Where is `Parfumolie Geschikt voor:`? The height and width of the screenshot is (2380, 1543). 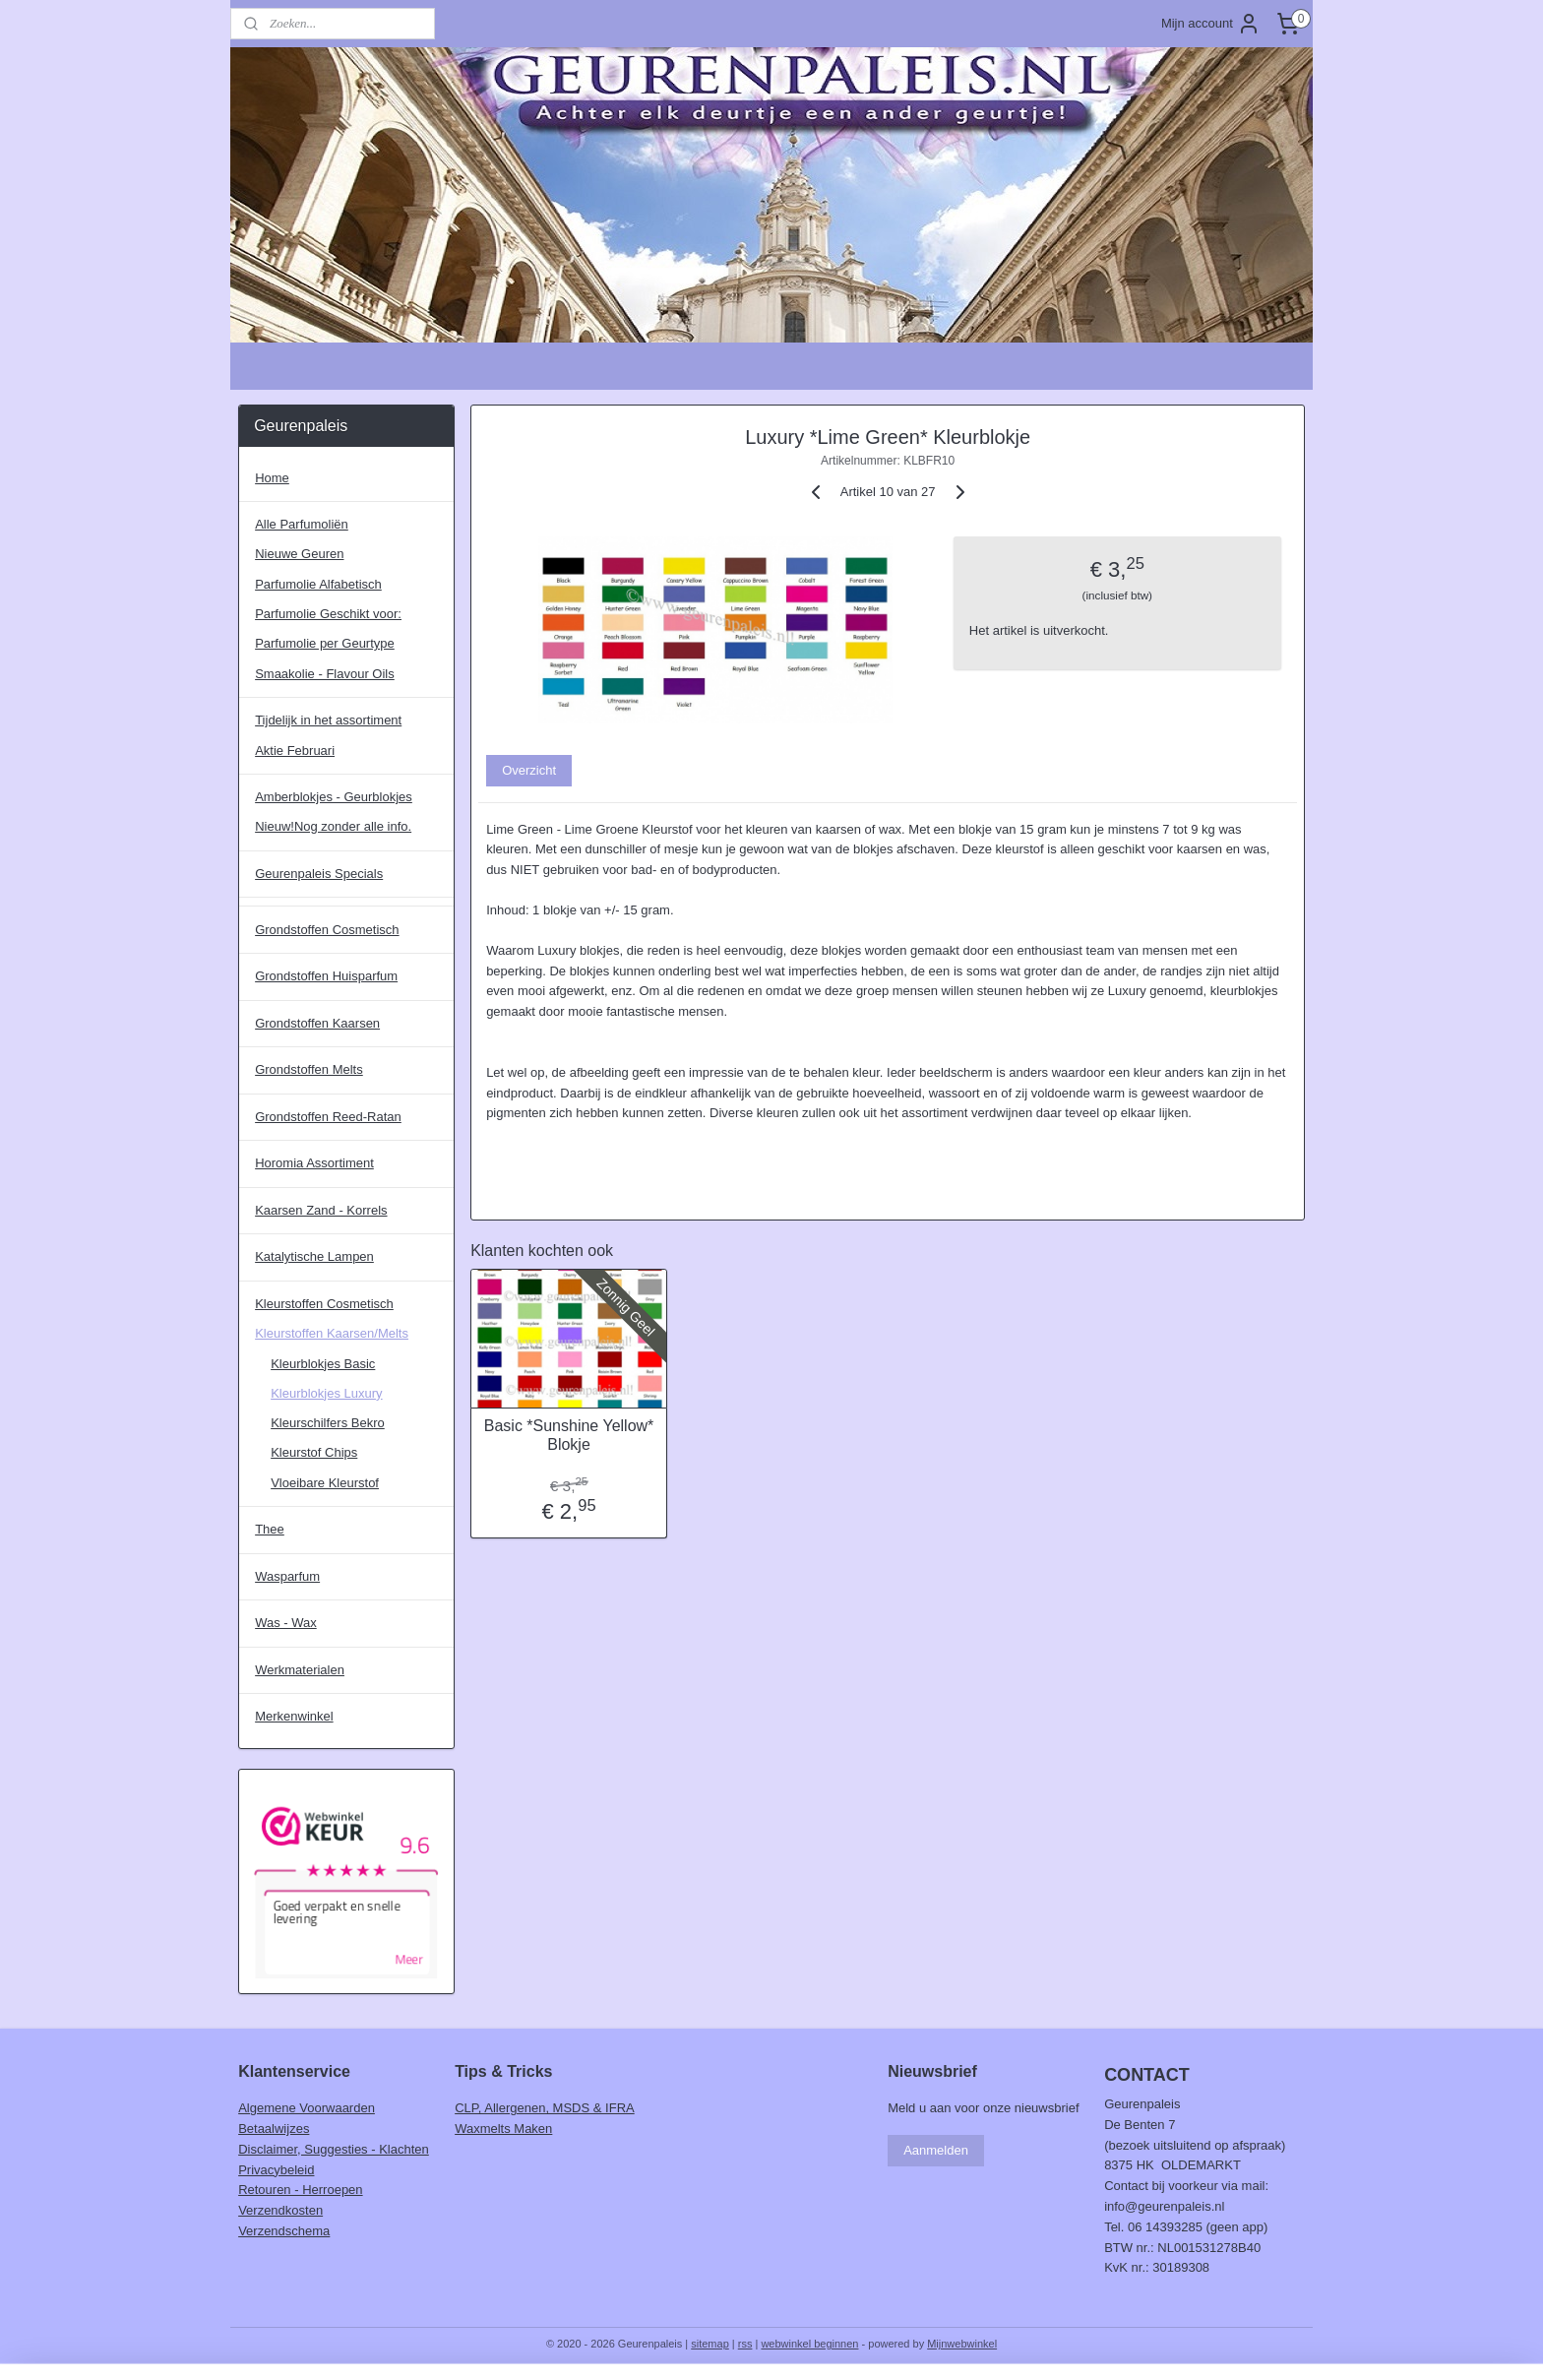
Parfumolie Geschikt voor: is located at coordinates (328, 613).